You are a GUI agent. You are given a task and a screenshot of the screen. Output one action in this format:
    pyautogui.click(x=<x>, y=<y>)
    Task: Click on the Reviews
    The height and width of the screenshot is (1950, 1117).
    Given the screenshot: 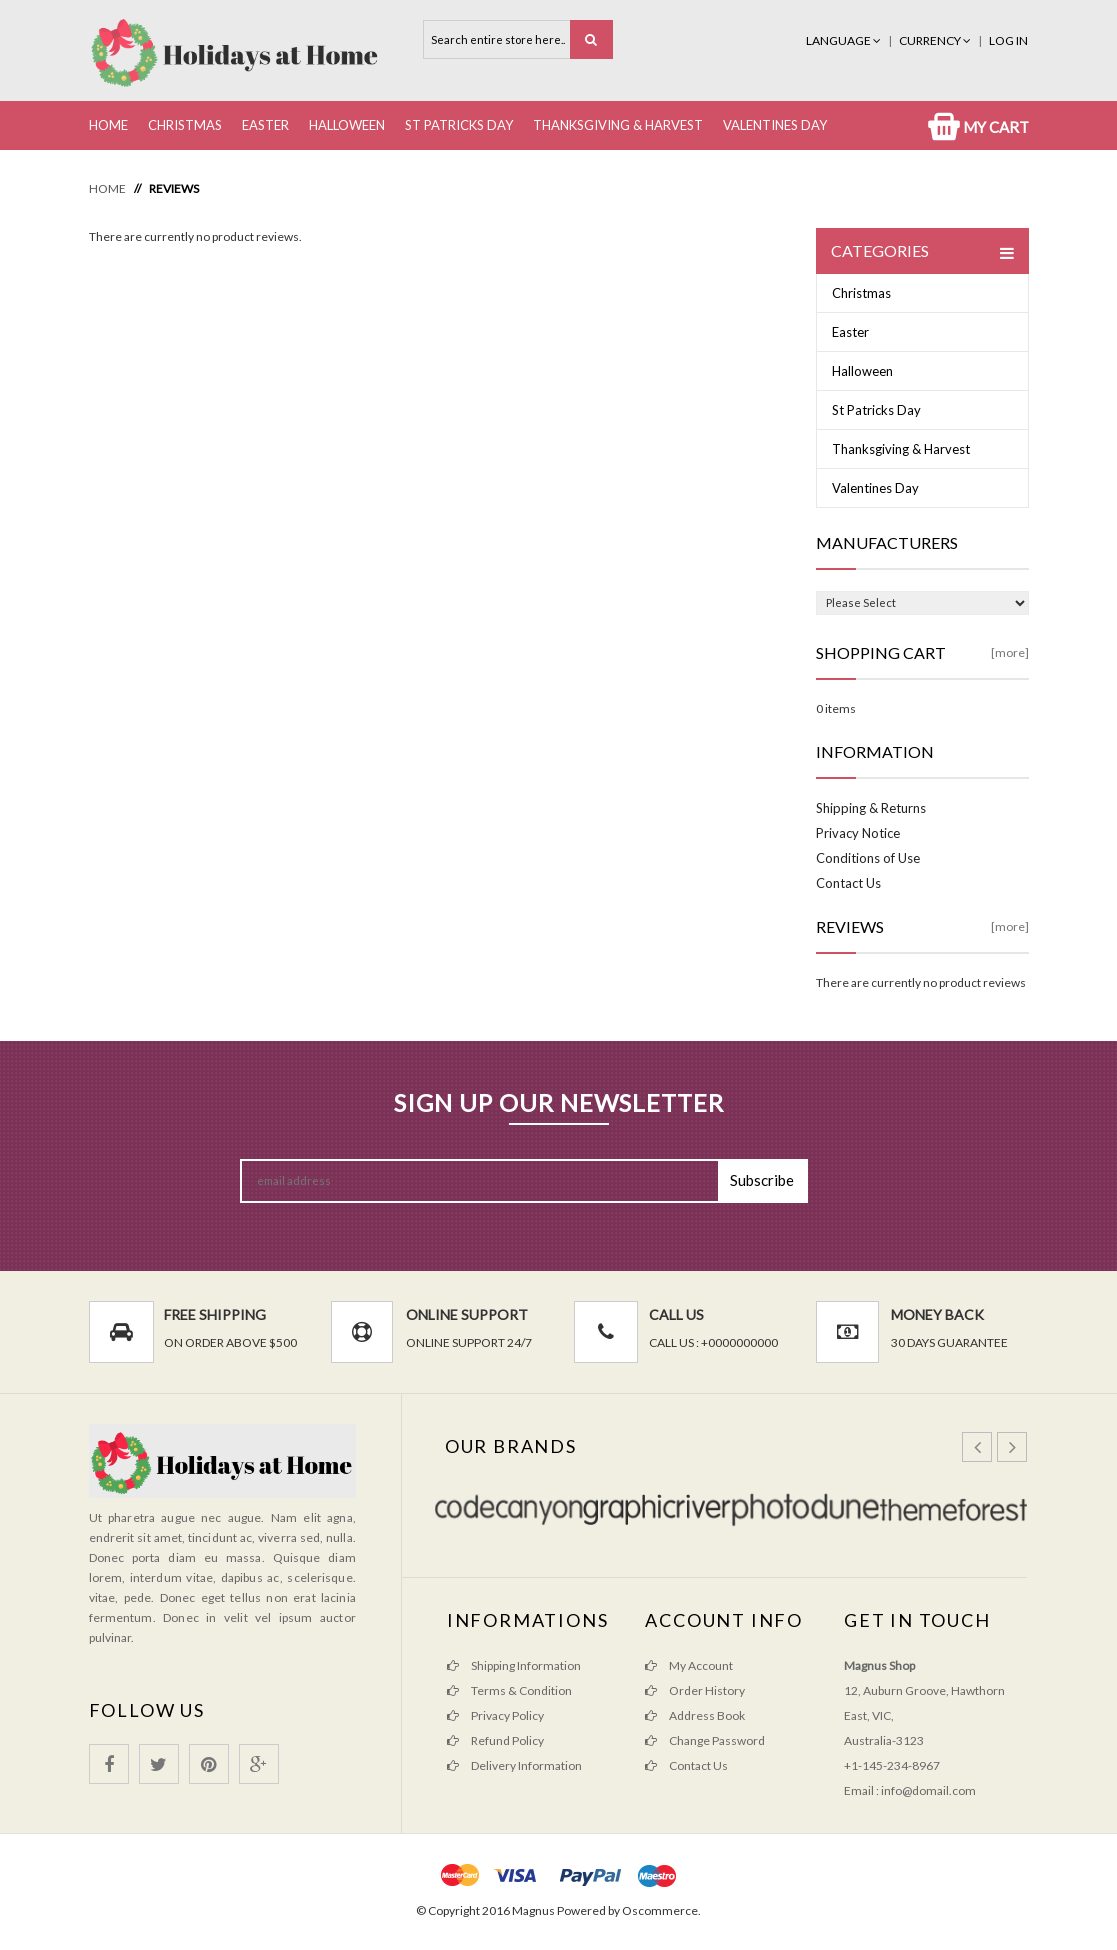 What is the action you would take?
    pyautogui.click(x=174, y=188)
    